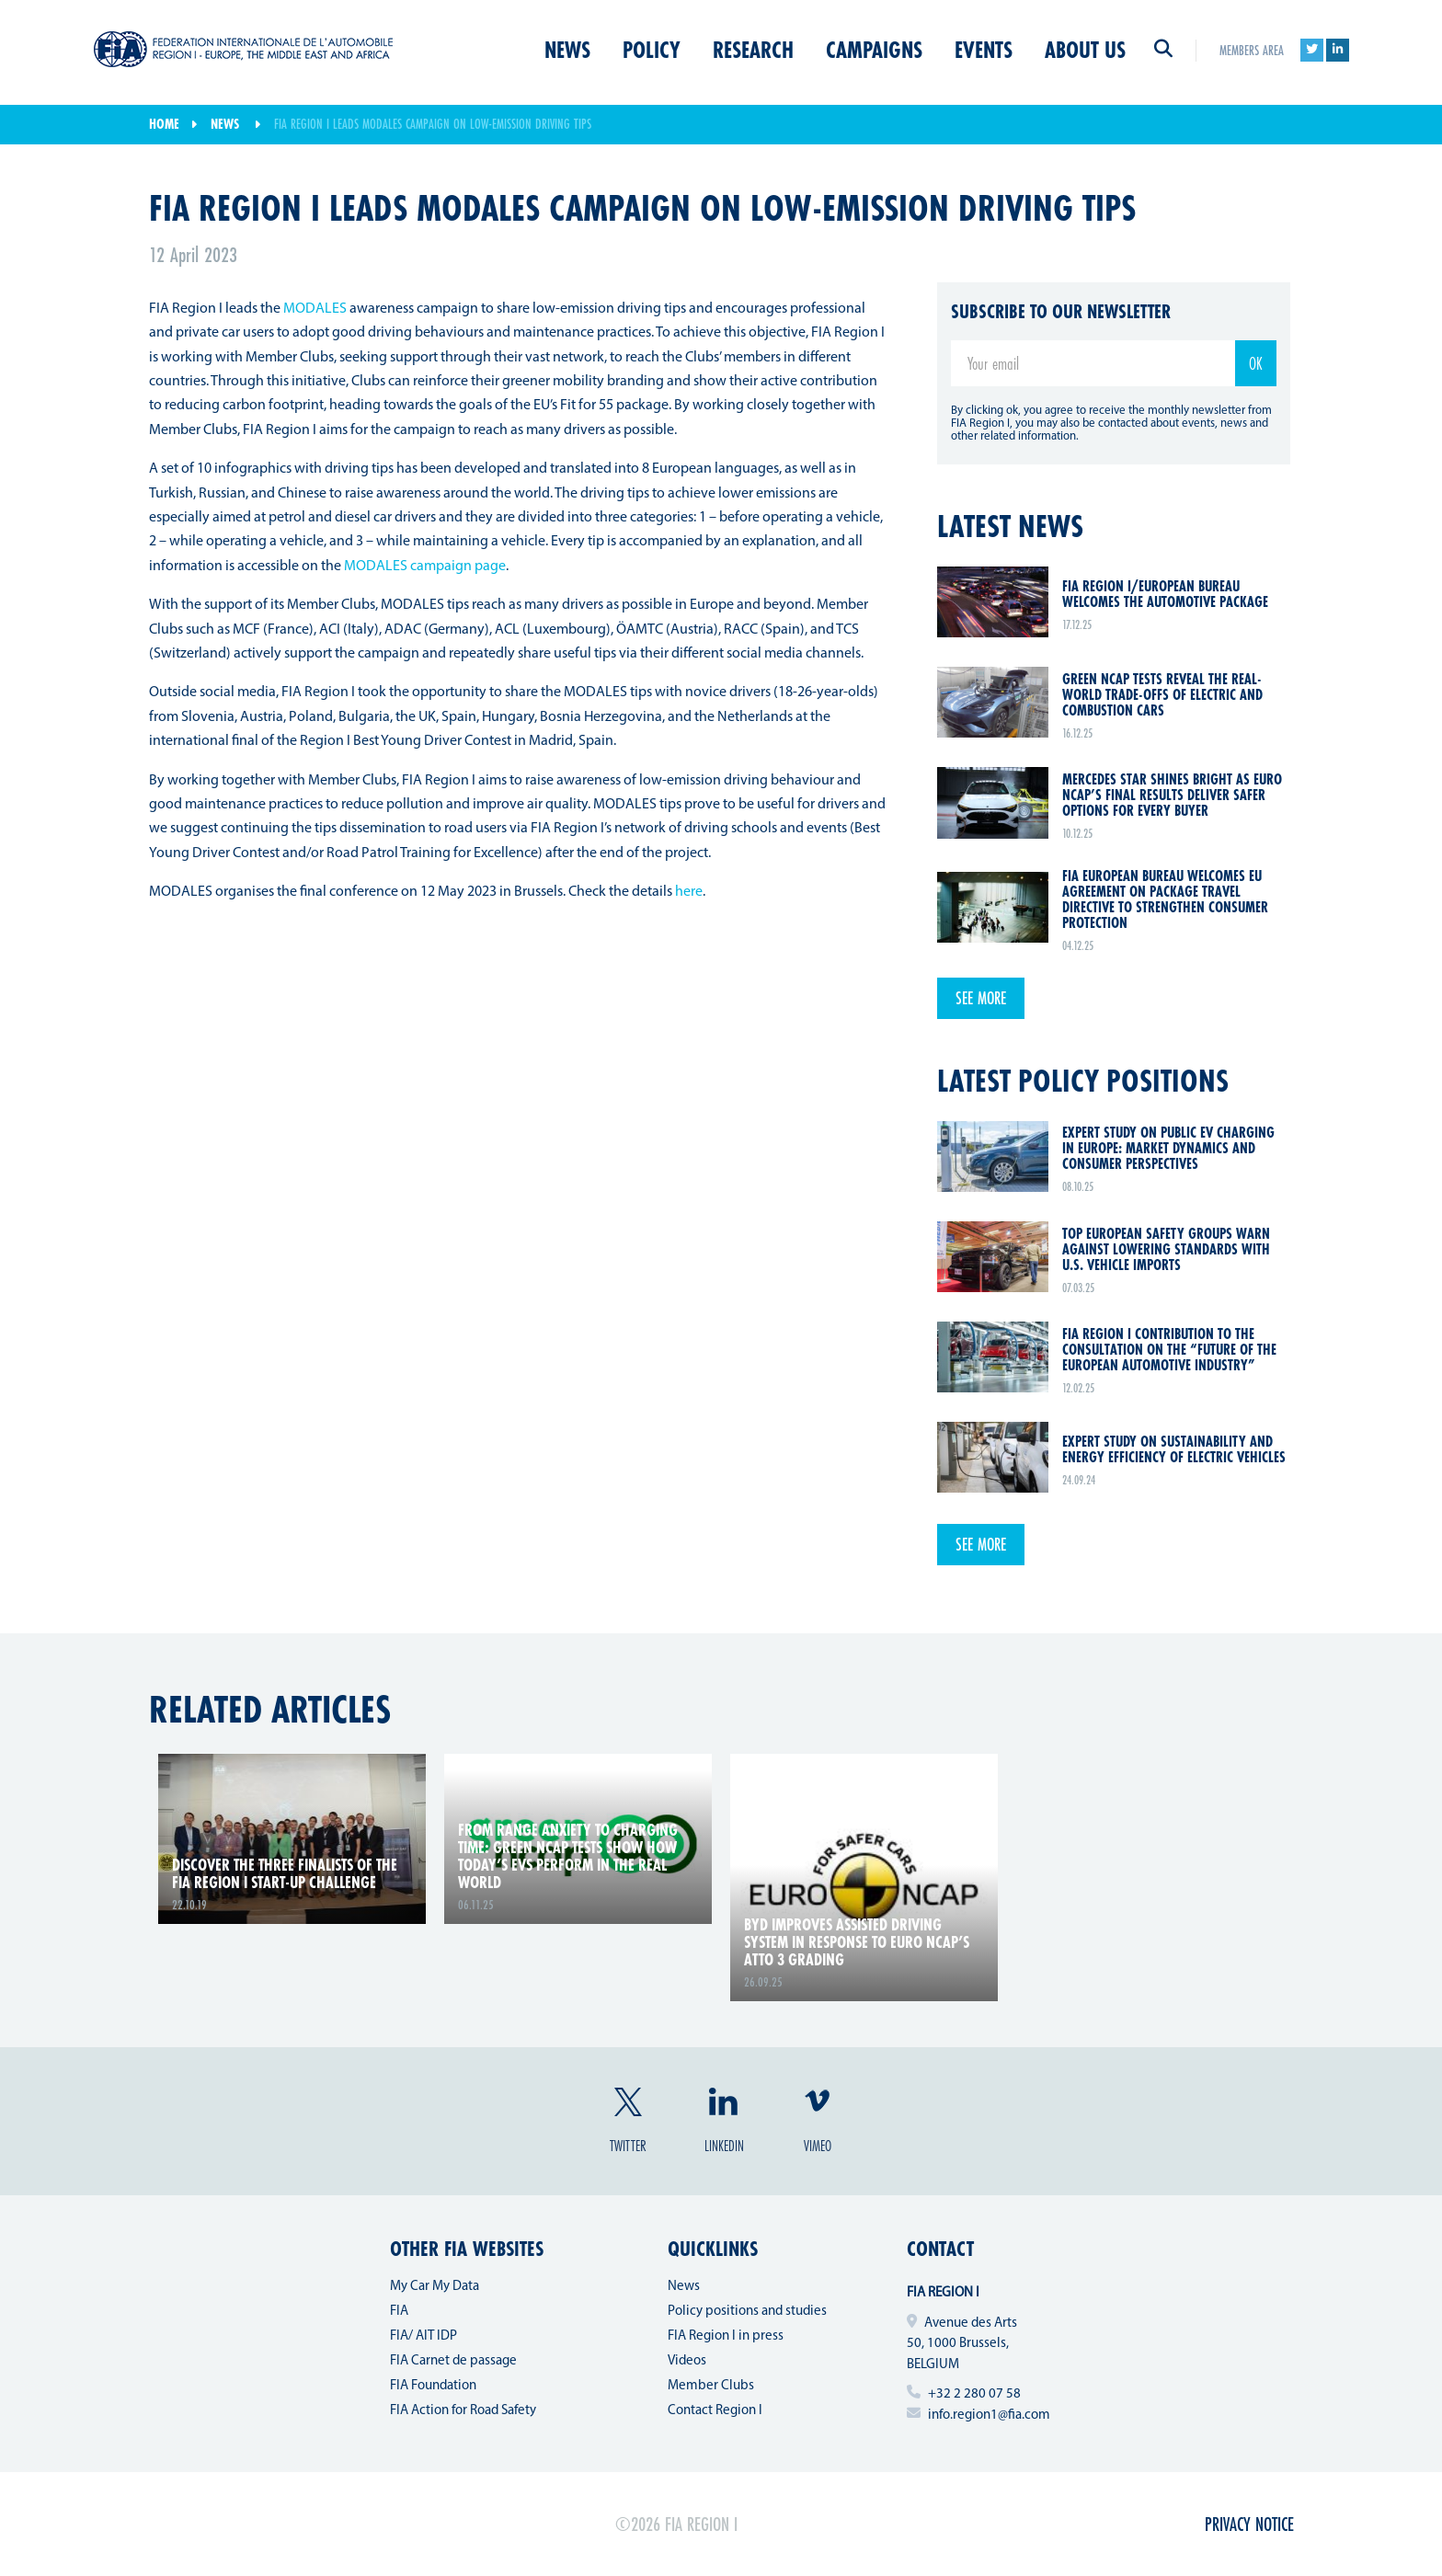  I want to click on Privacy Notice, so click(1249, 2524).